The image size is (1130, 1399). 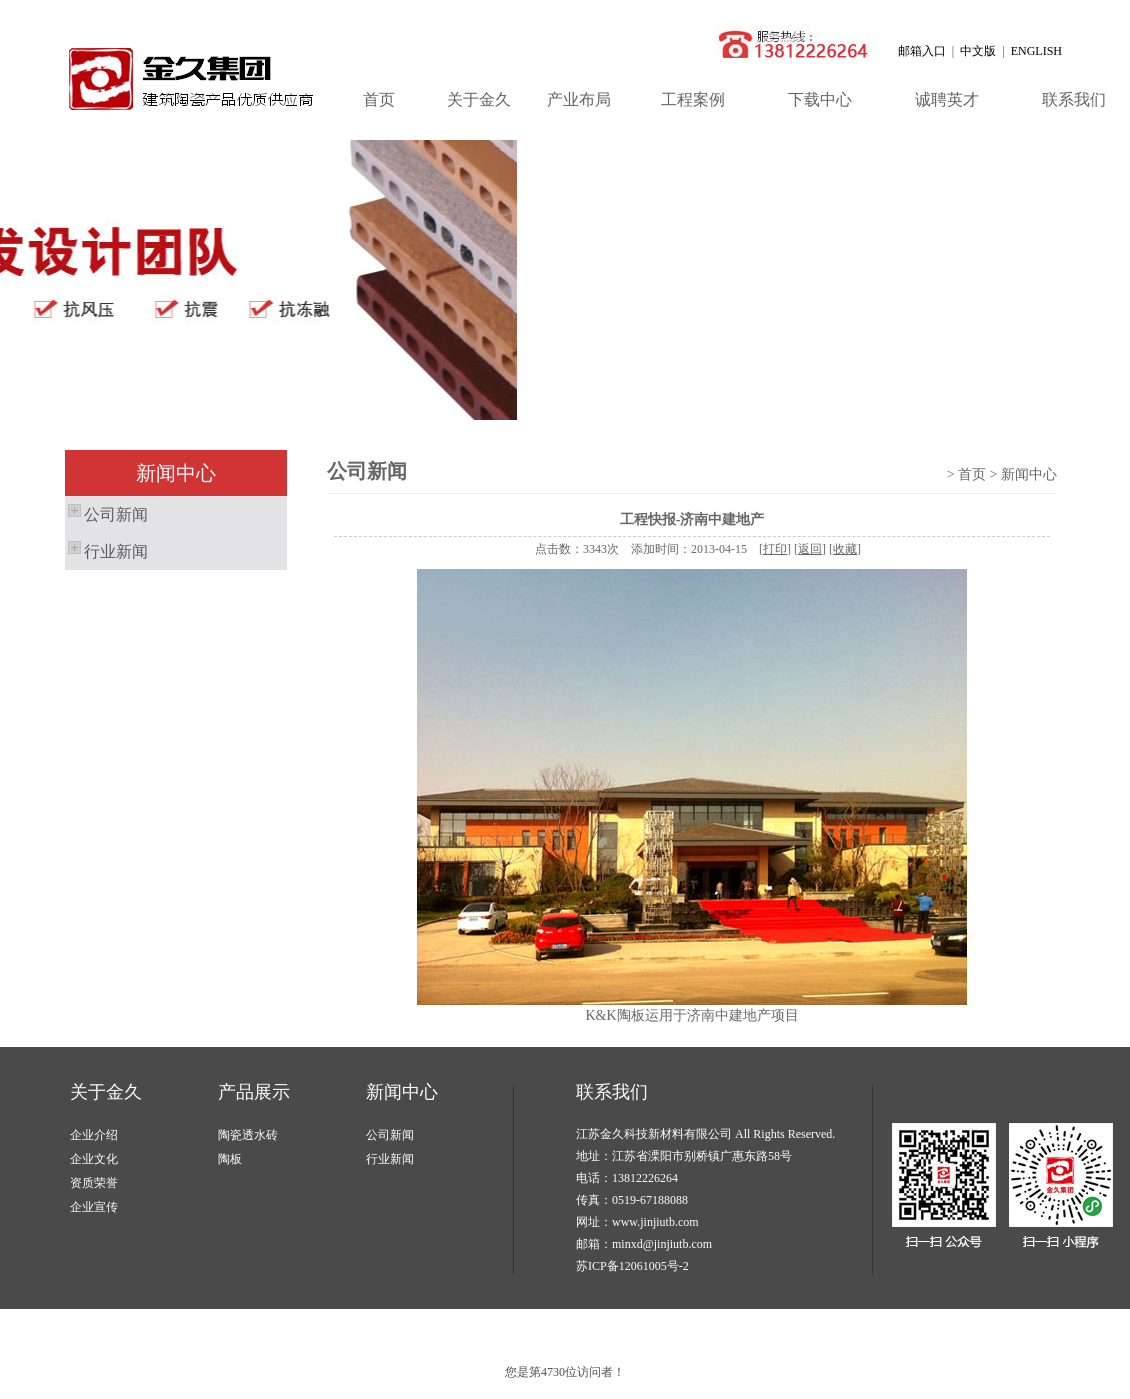 What do you see at coordinates (775, 549) in the screenshot?
I see `打印` at bounding box center [775, 549].